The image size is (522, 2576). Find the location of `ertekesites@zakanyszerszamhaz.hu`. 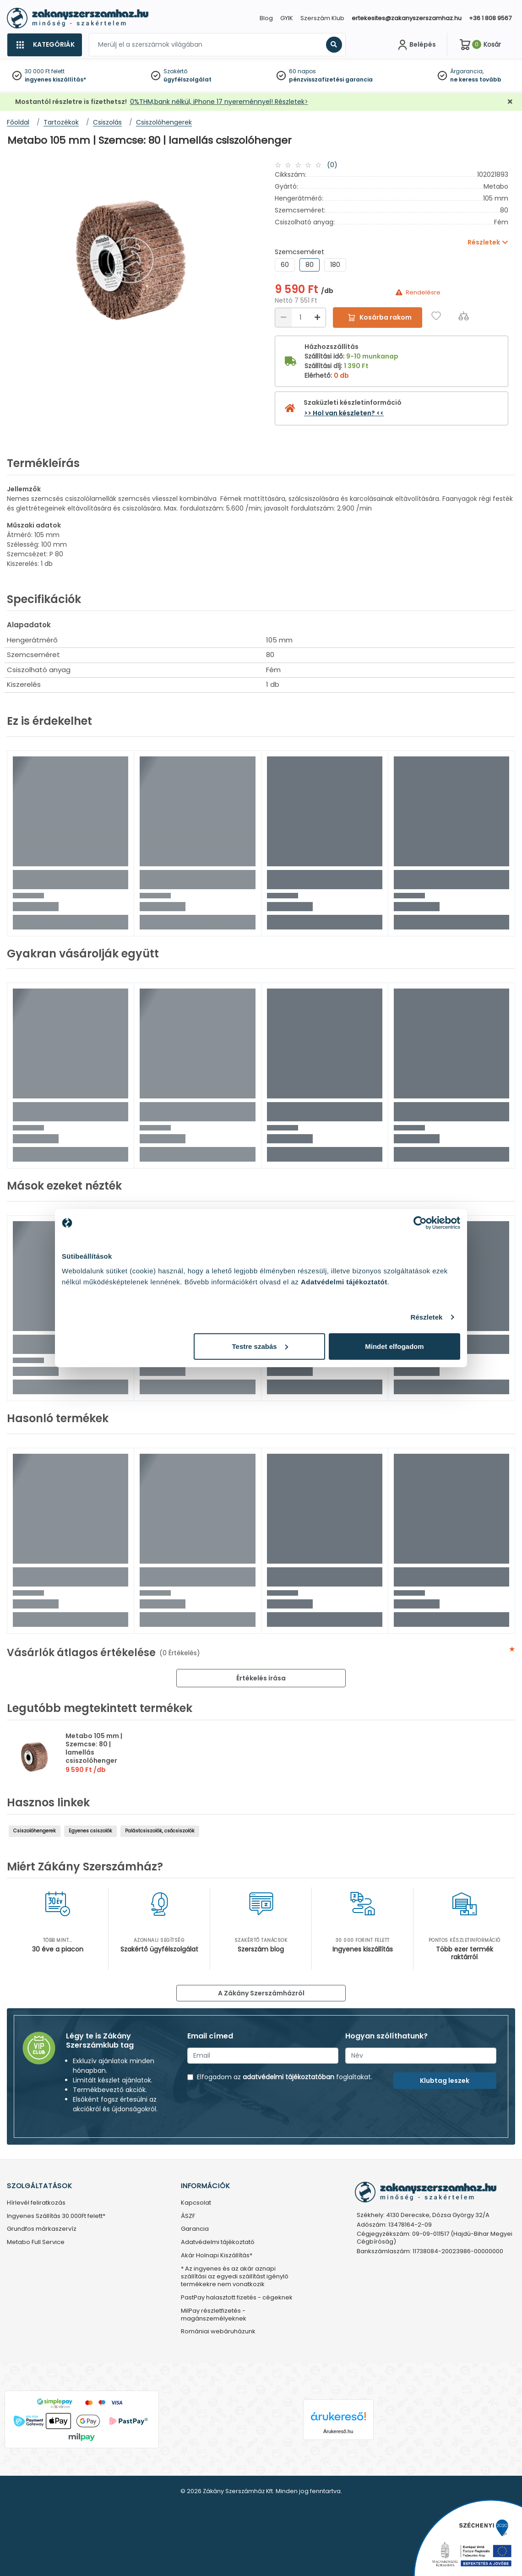

ertekesites@zakanyszerszamhaz.hu is located at coordinates (407, 18).